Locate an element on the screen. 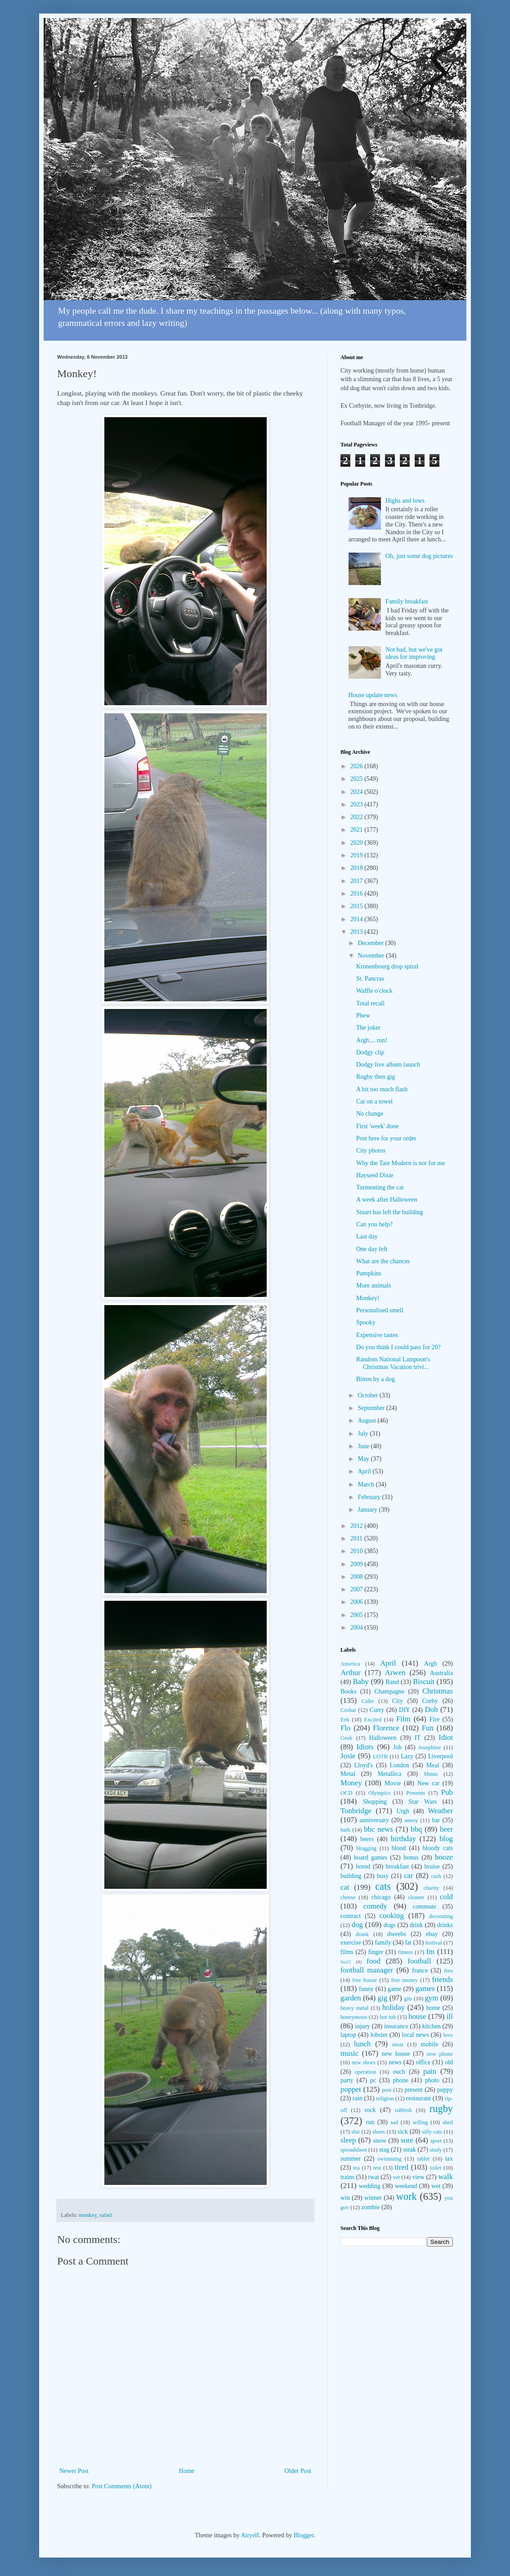  local news is located at coordinates (415, 2034).